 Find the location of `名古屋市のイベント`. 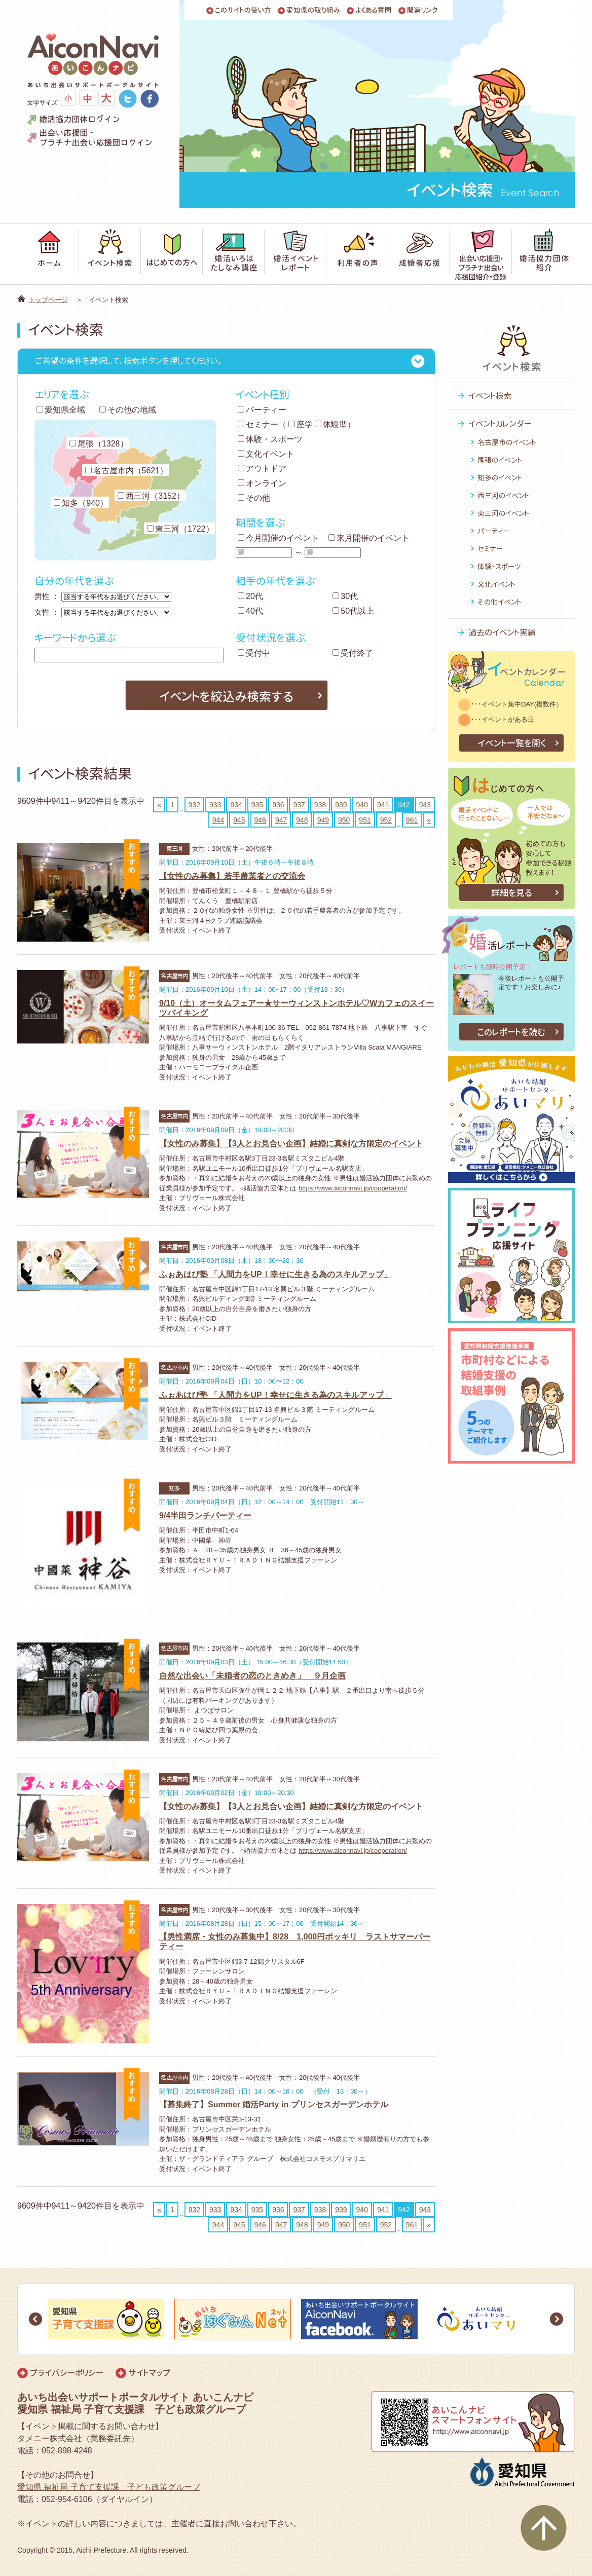

名古屋市のイベント is located at coordinates (506, 442).